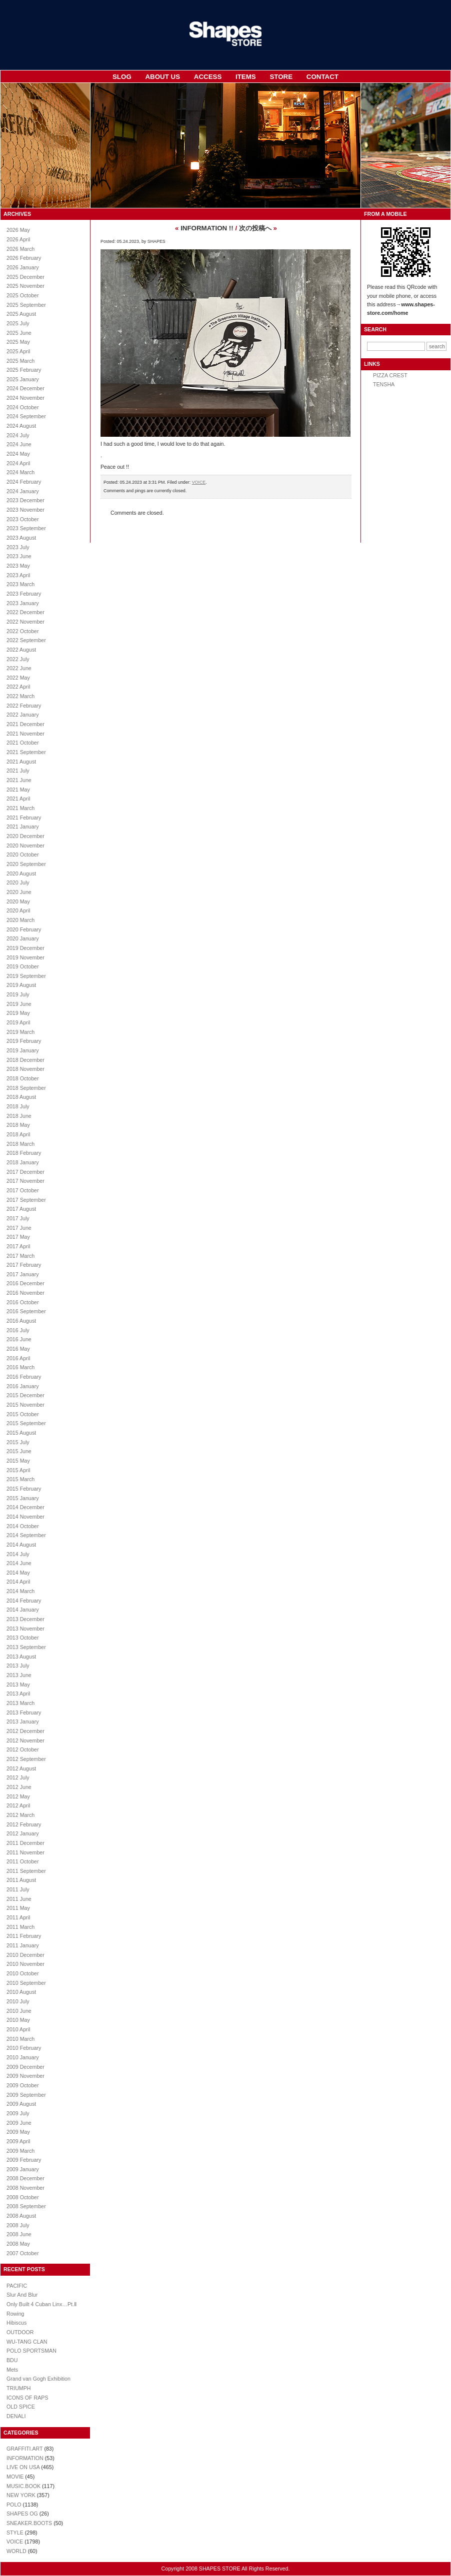 Image resolution: width=451 pixels, height=2576 pixels. Describe the element at coordinates (23, 258) in the screenshot. I see `2026 February` at that location.